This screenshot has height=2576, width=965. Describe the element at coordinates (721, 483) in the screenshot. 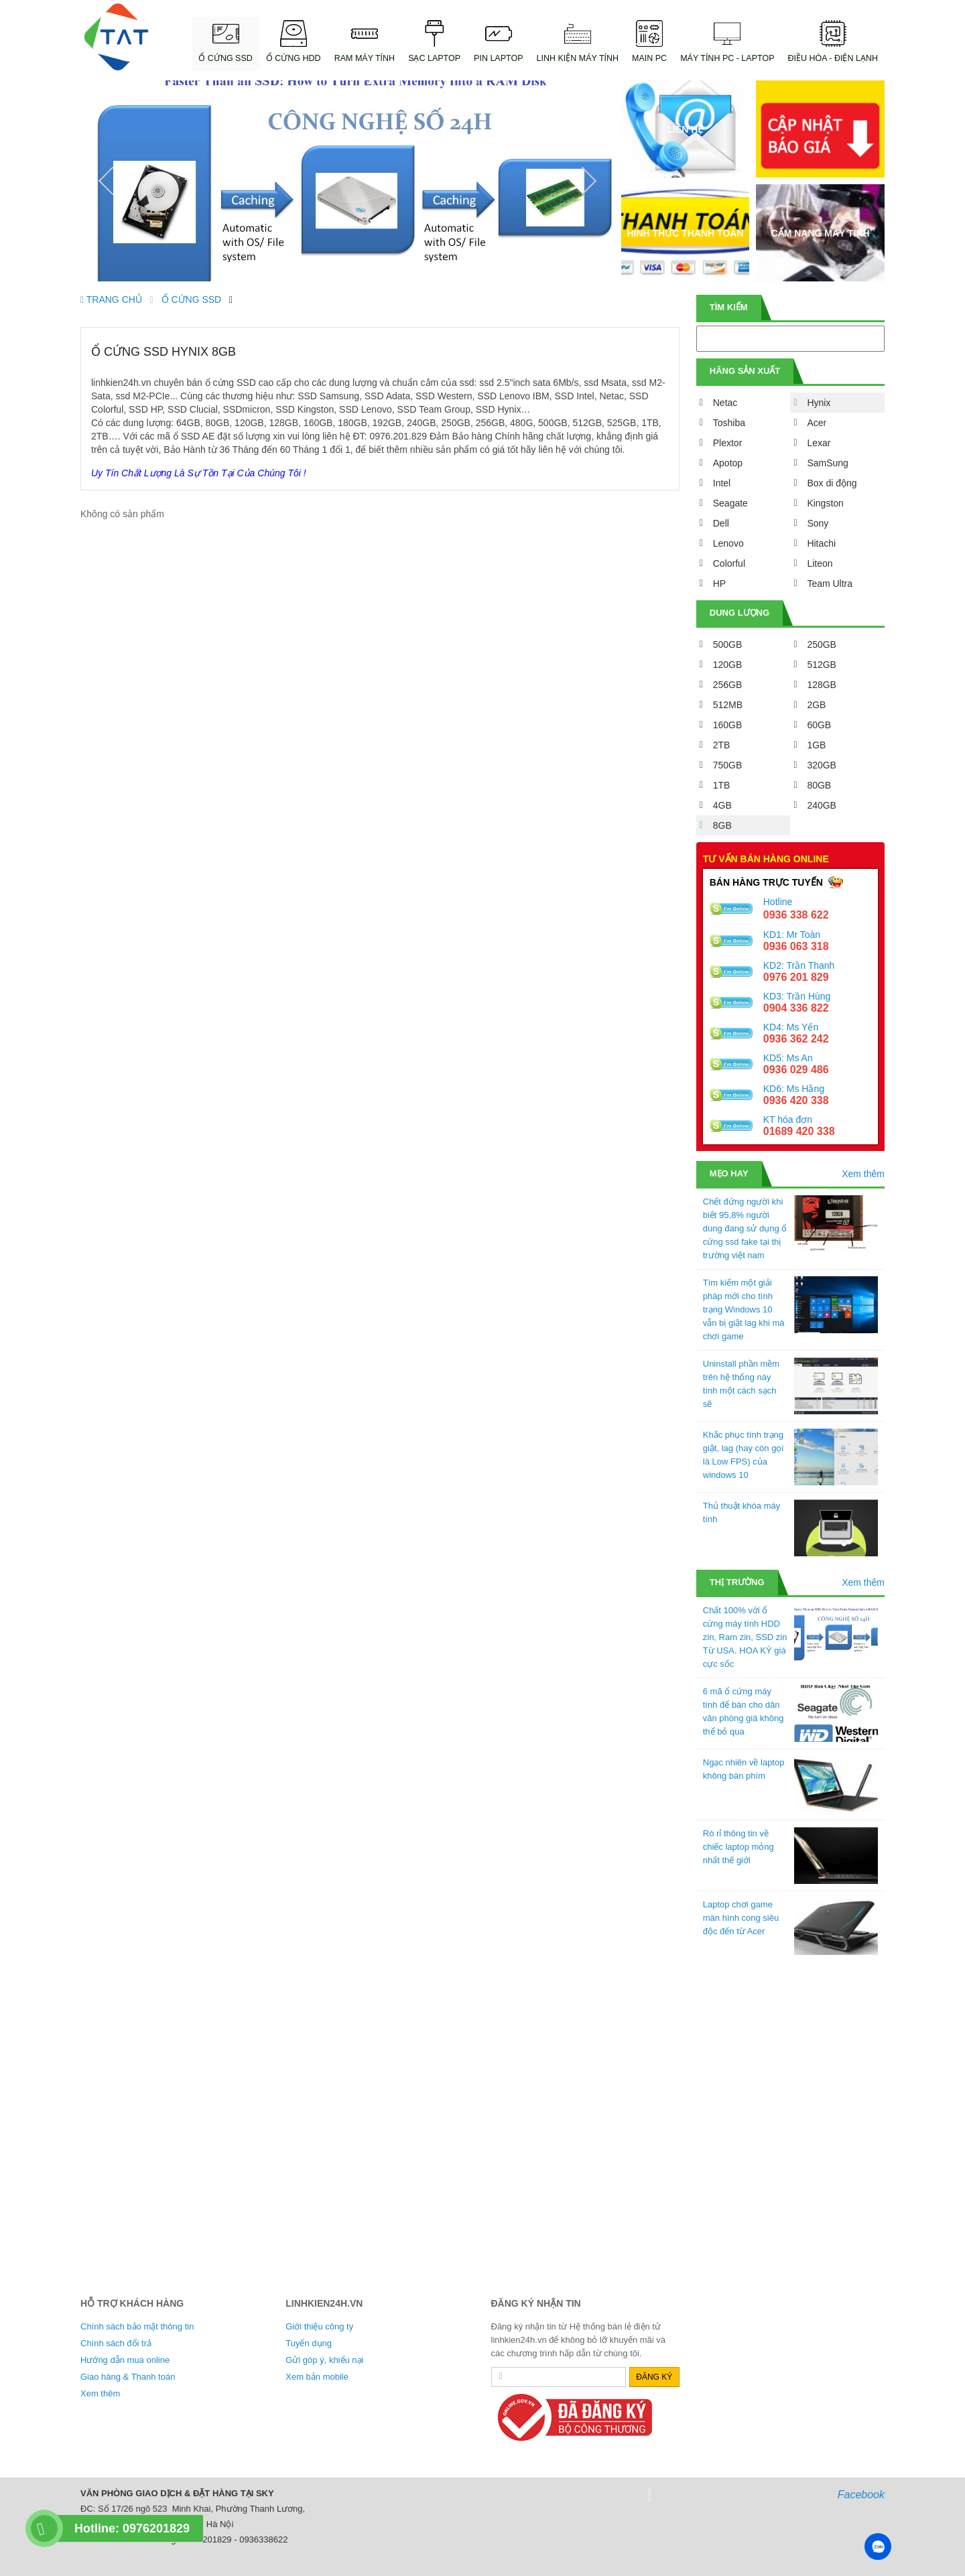

I see `Intel` at that location.